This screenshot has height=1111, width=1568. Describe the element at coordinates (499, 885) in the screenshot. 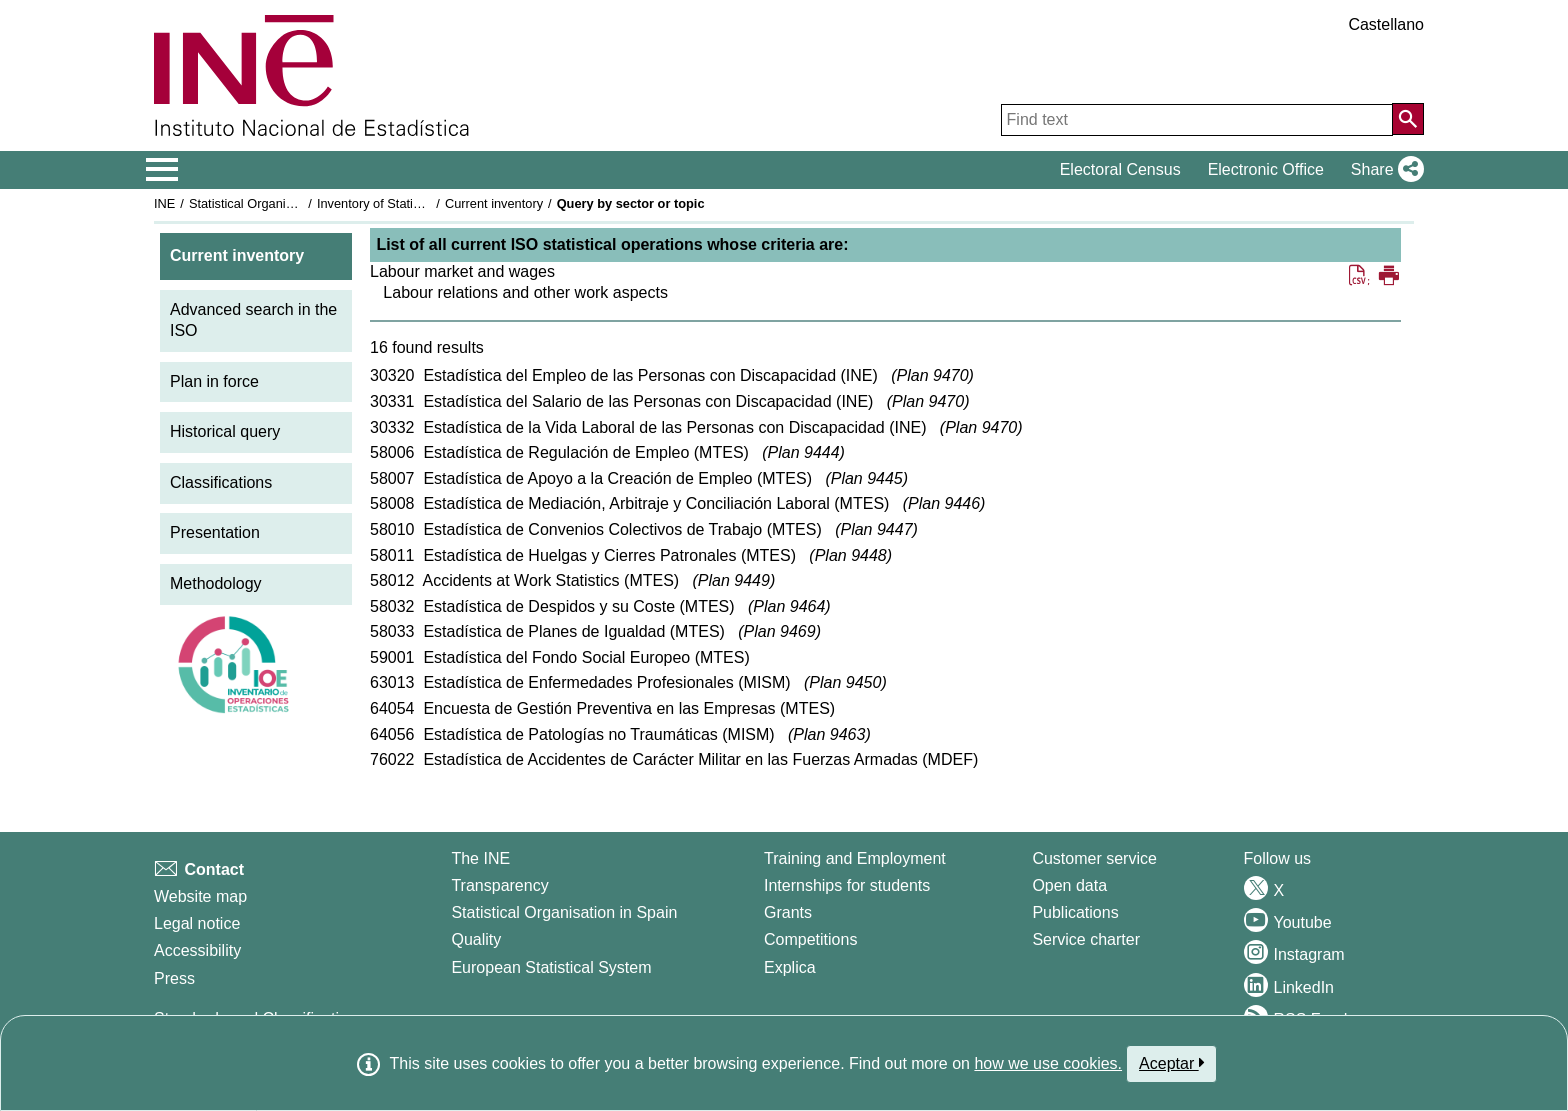

I see `Transparency` at that location.